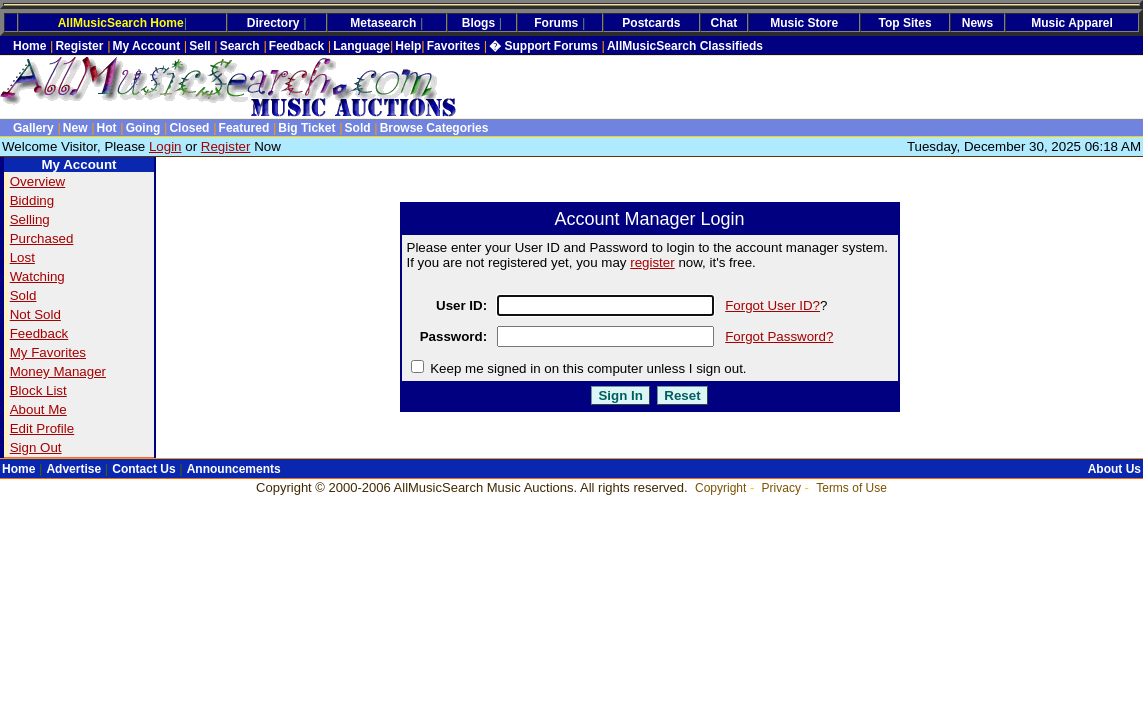  What do you see at coordinates (36, 447) in the screenshot?
I see `Sign Out` at bounding box center [36, 447].